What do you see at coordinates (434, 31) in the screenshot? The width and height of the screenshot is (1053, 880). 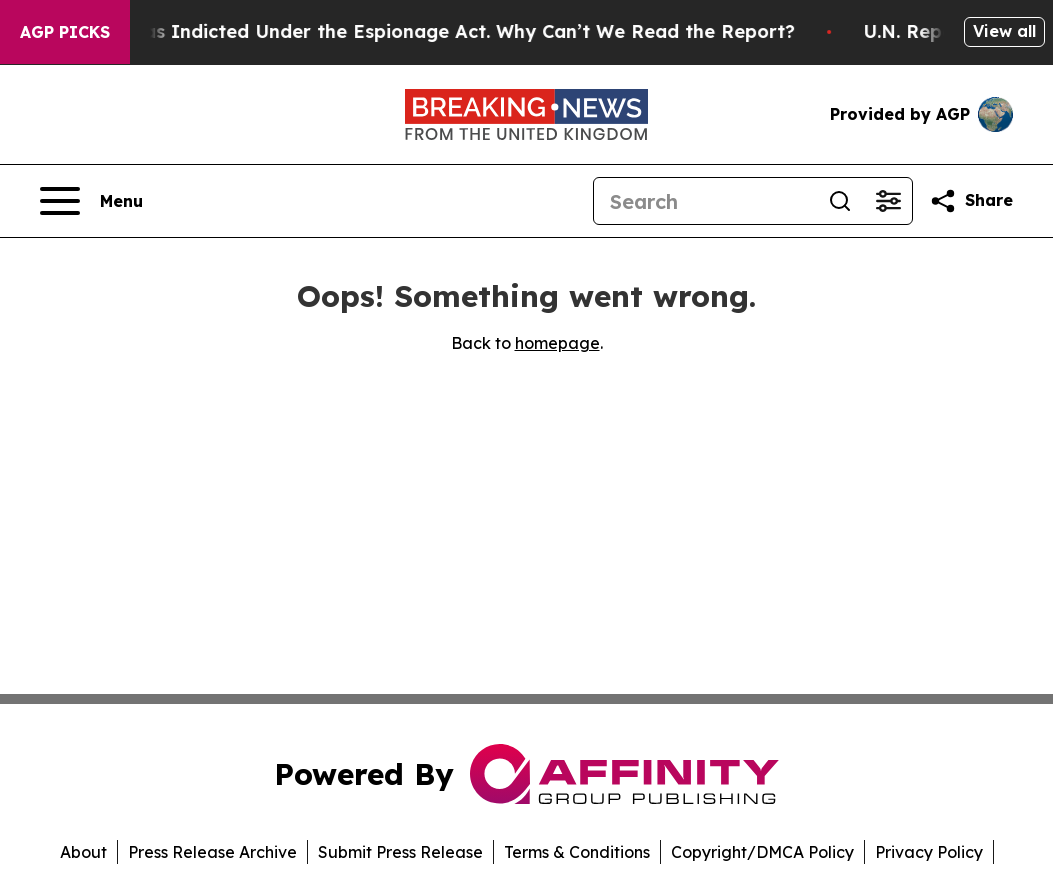 I see `Trump Was Indicted Under the Espionage Act. Why Can’t We Read the Report?` at bounding box center [434, 31].